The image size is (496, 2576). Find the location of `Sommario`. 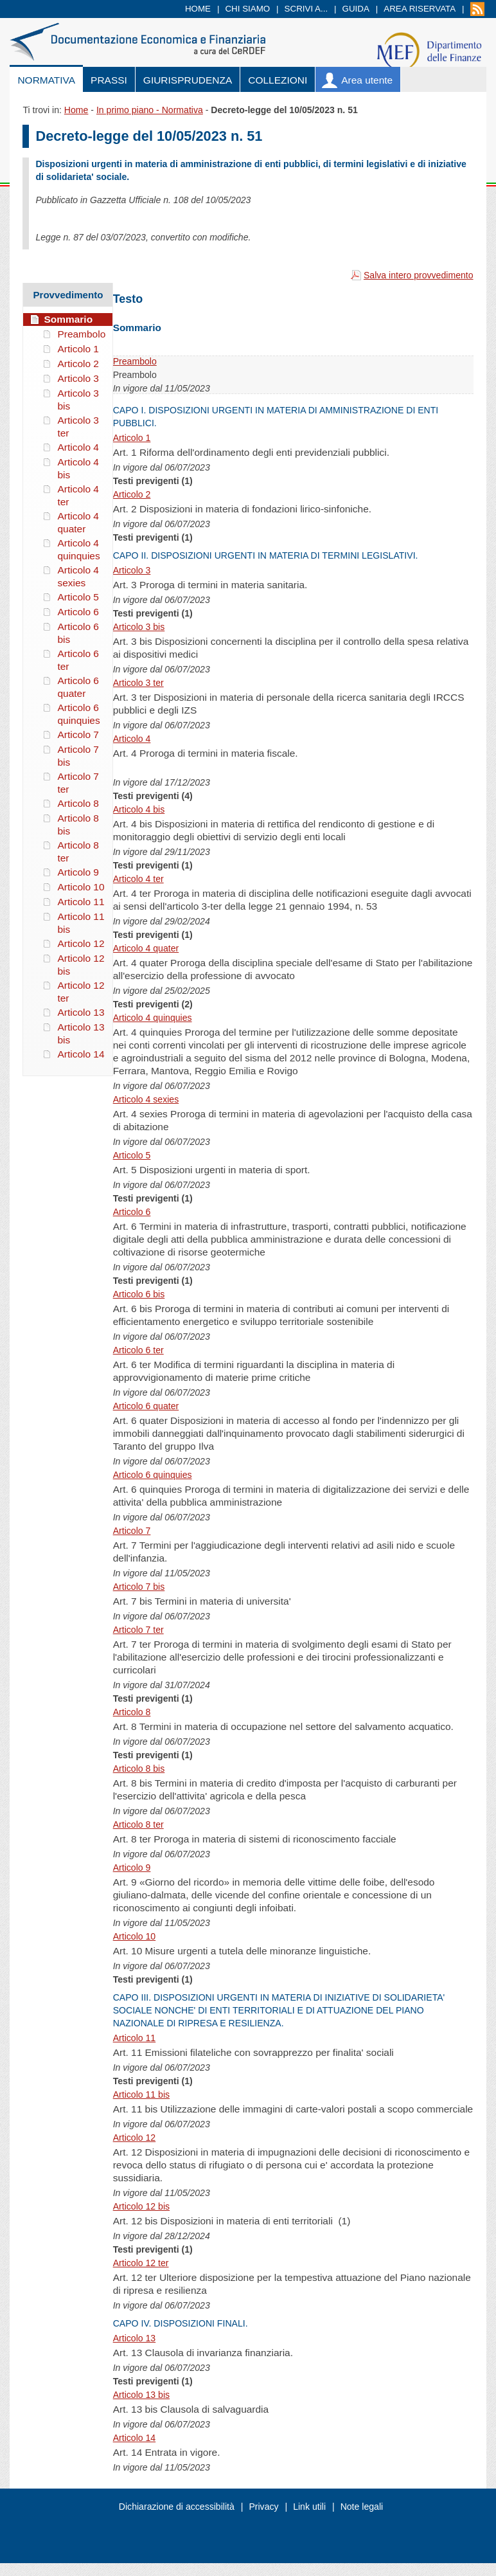

Sommario is located at coordinates (68, 319).